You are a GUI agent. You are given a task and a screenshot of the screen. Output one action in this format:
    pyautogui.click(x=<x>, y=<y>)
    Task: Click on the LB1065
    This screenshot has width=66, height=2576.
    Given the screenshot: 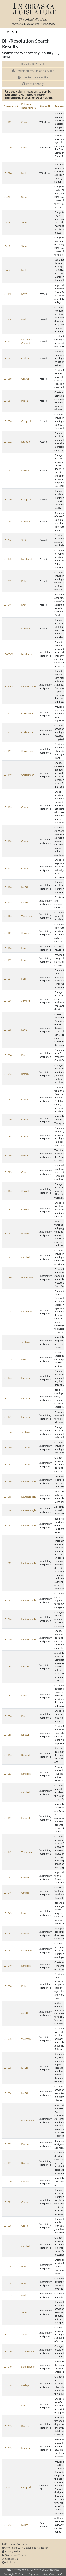 What is the action you would take?
    pyautogui.click(x=8, y=1496)
    